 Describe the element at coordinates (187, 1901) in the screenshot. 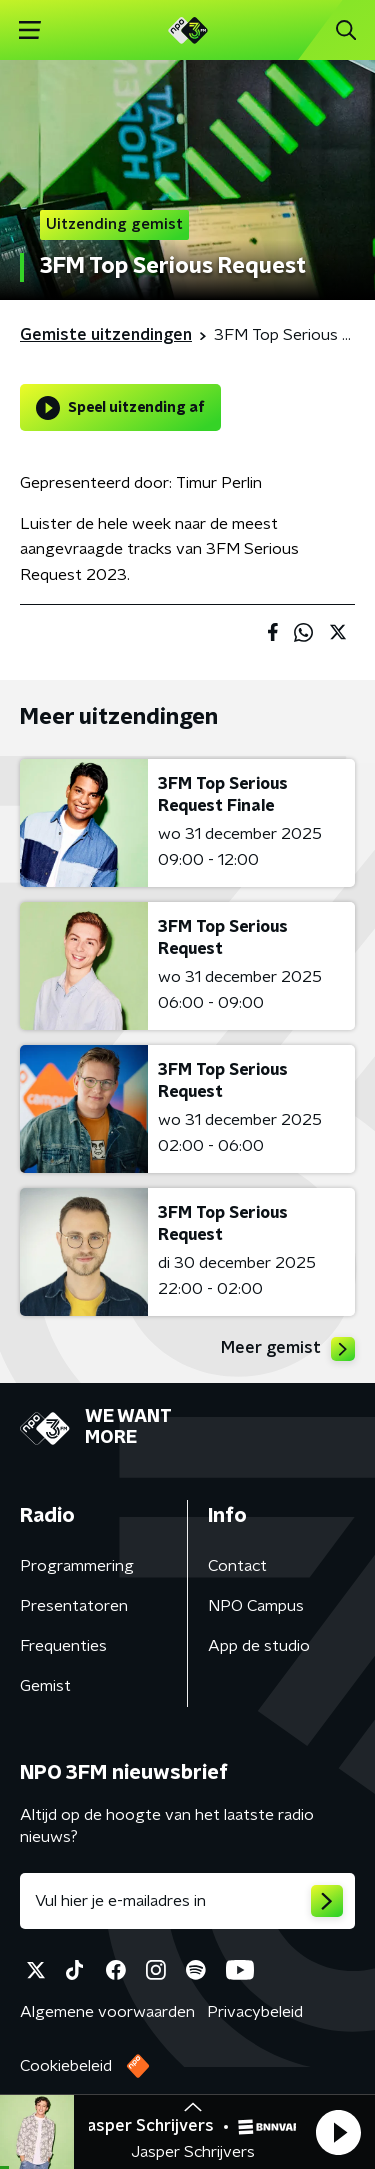

I see `[emailadres voor nieuwsbrief]` at that location.